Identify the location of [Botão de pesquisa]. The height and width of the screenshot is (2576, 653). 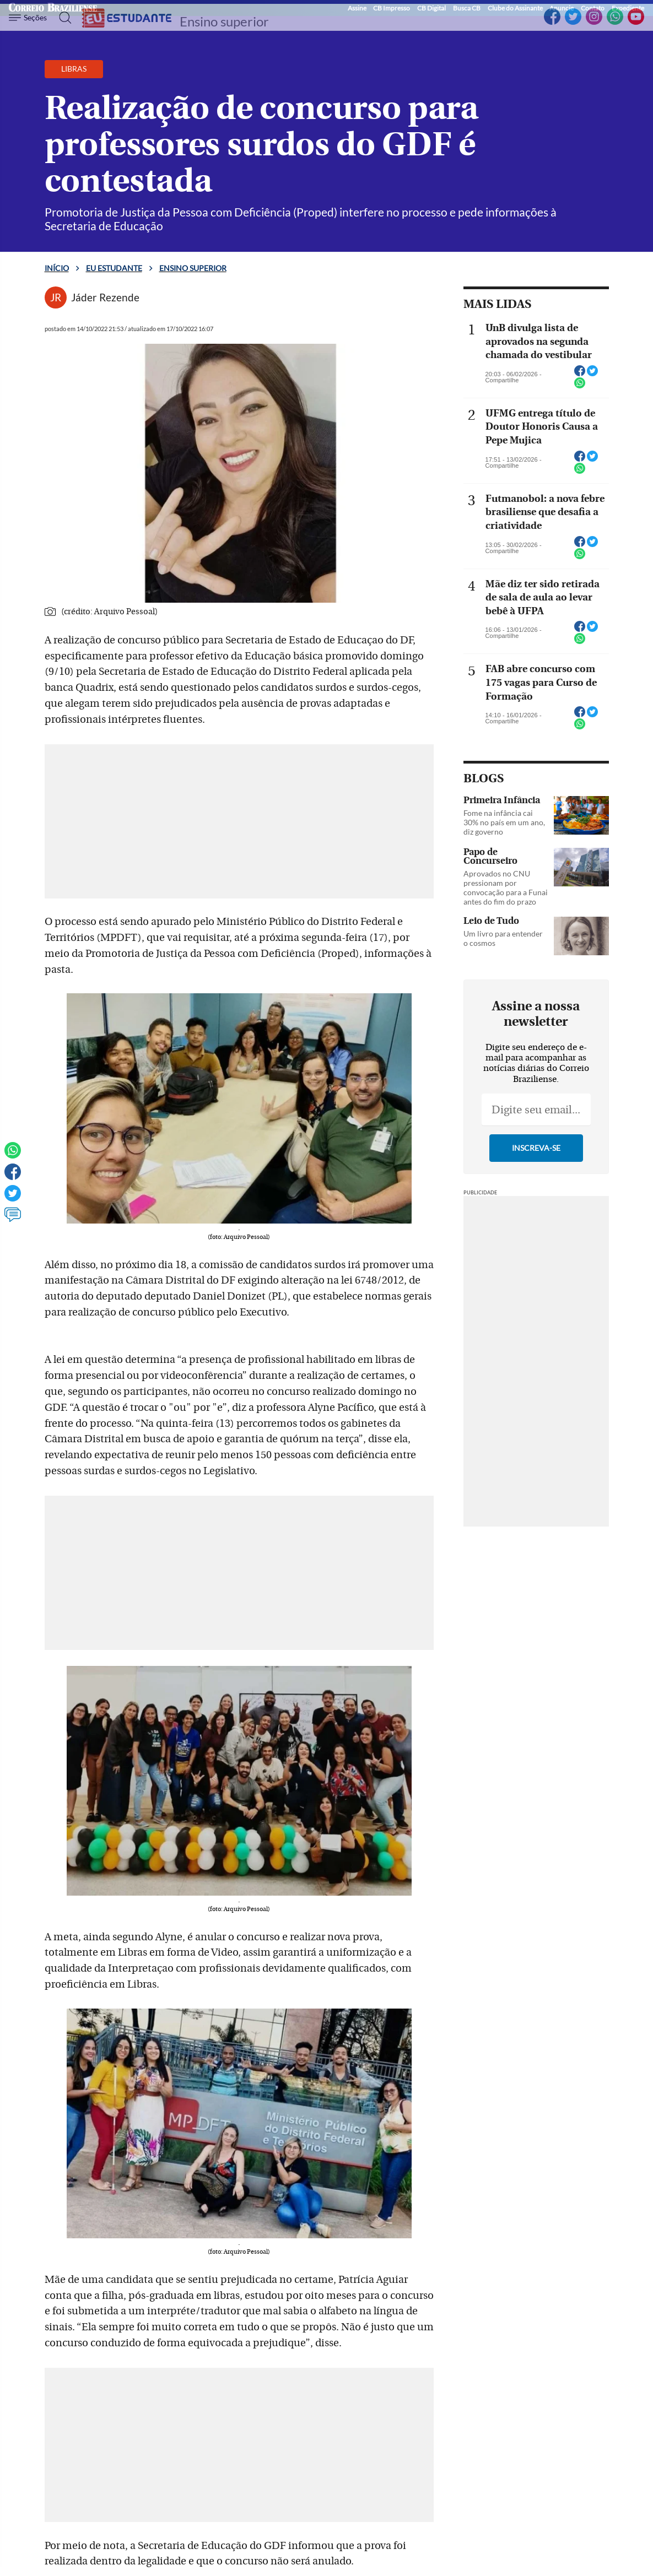
(62, 17).